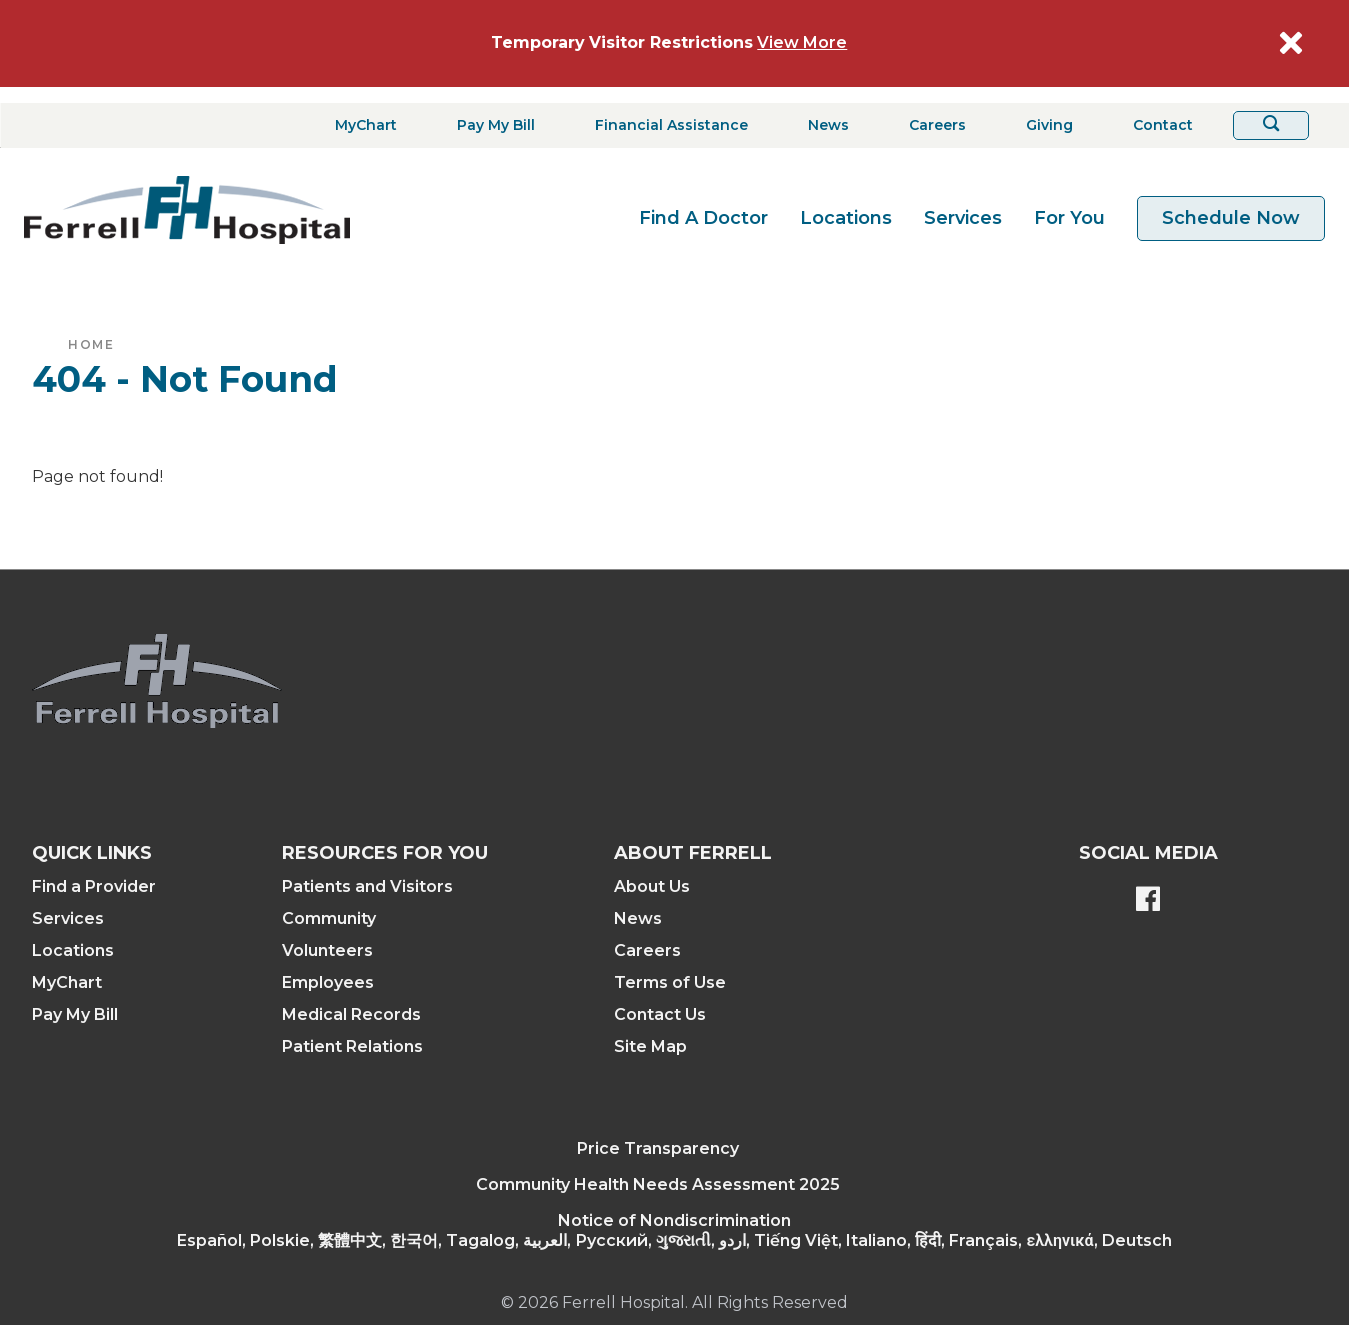 The height and width of the screenshot is (1325, 1349). I want to click on [Careers], so click(931, 125).